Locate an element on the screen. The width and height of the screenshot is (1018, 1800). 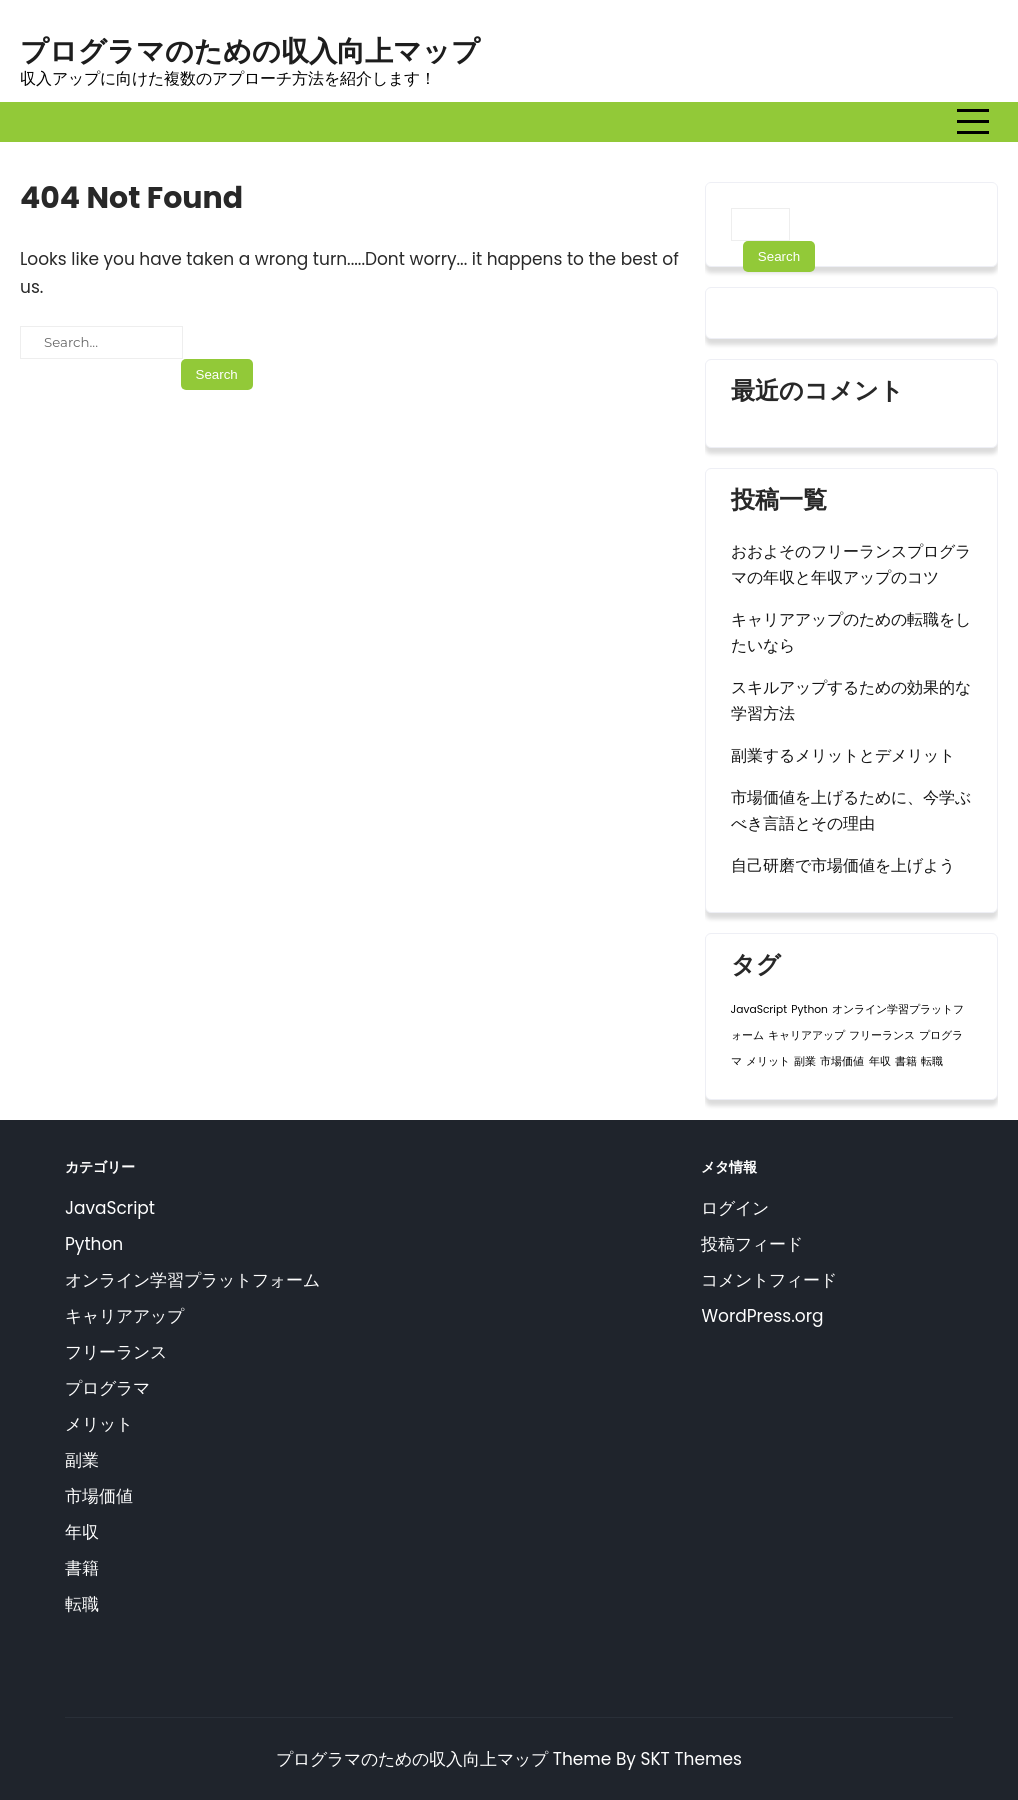
ログイン is located at coordinates (735, 1208).